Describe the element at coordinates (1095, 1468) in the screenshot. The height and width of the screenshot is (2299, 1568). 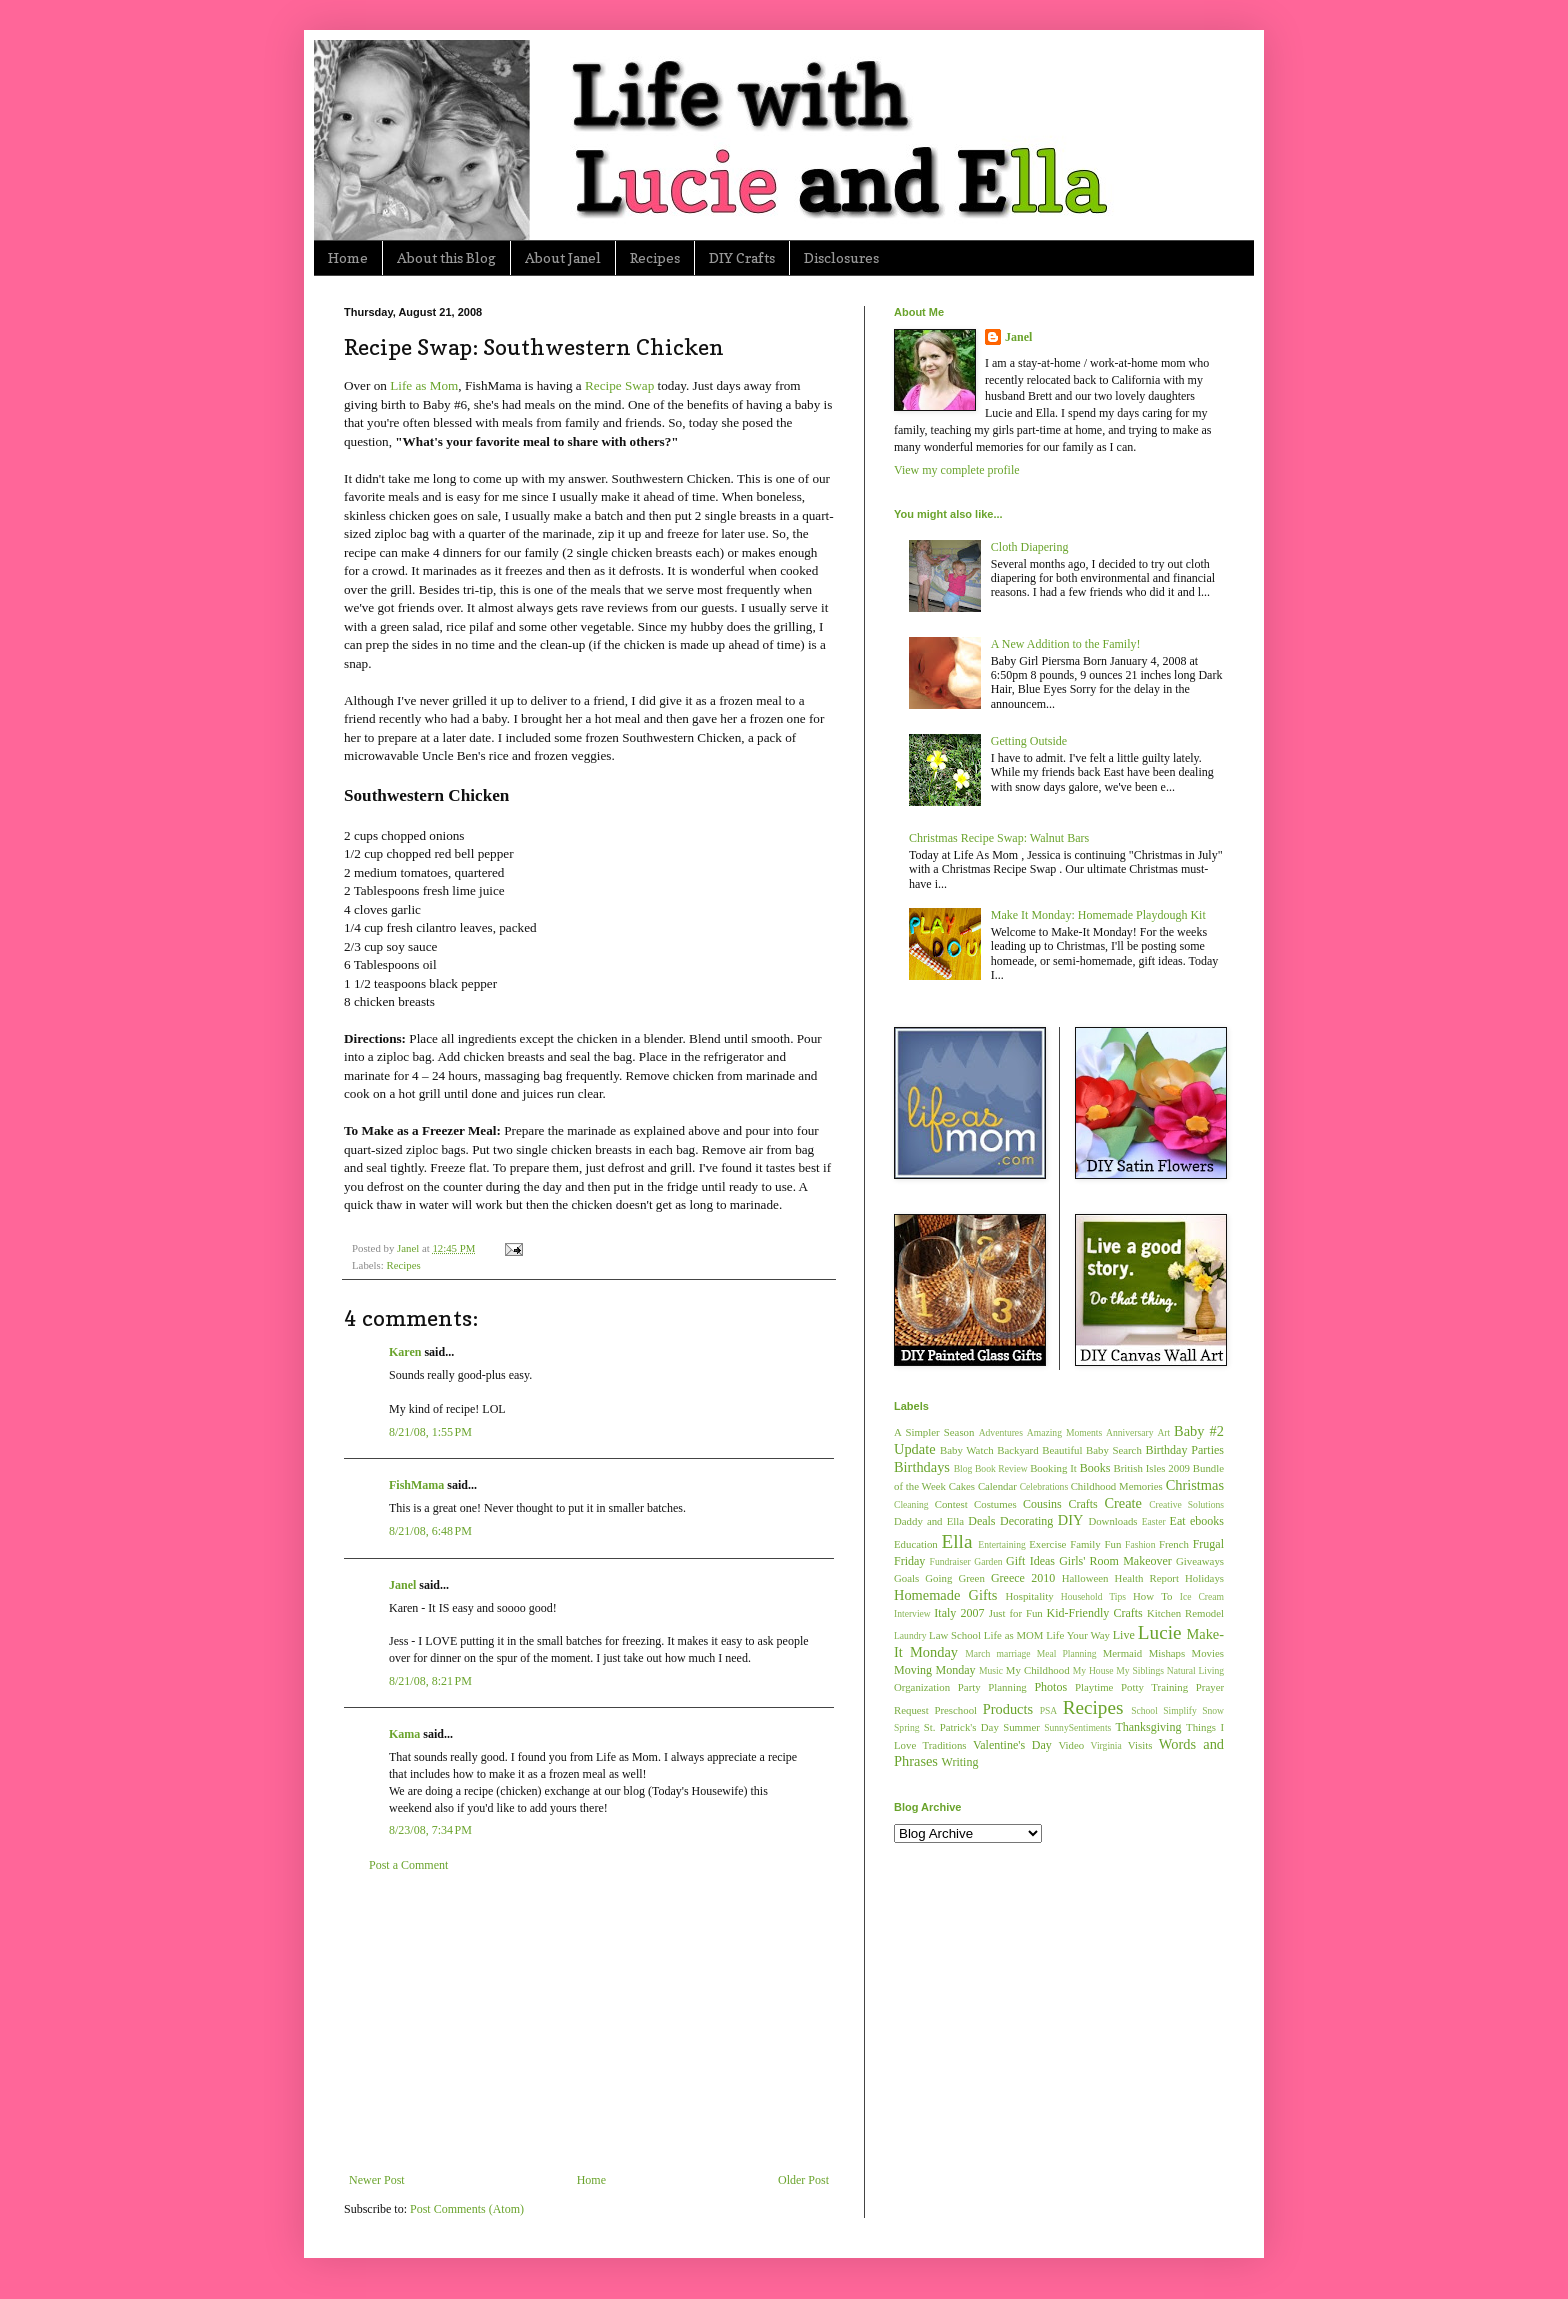
I see `Books` at that location.